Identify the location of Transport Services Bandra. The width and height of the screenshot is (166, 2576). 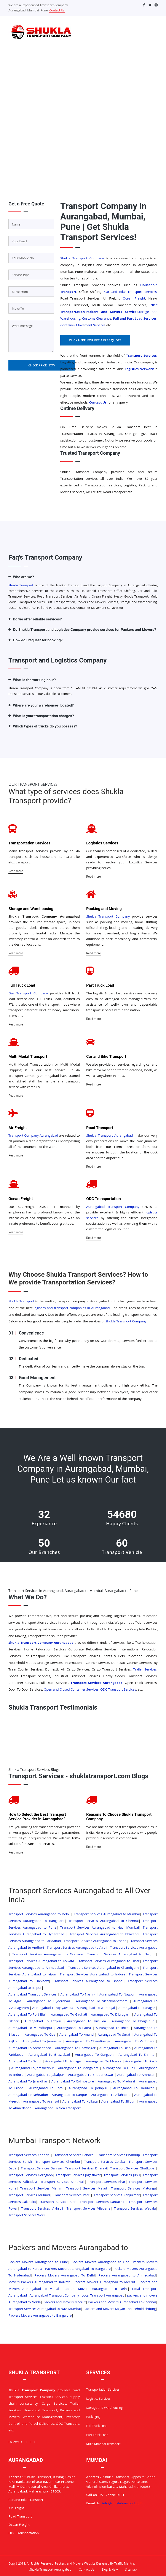
(73, 2155).